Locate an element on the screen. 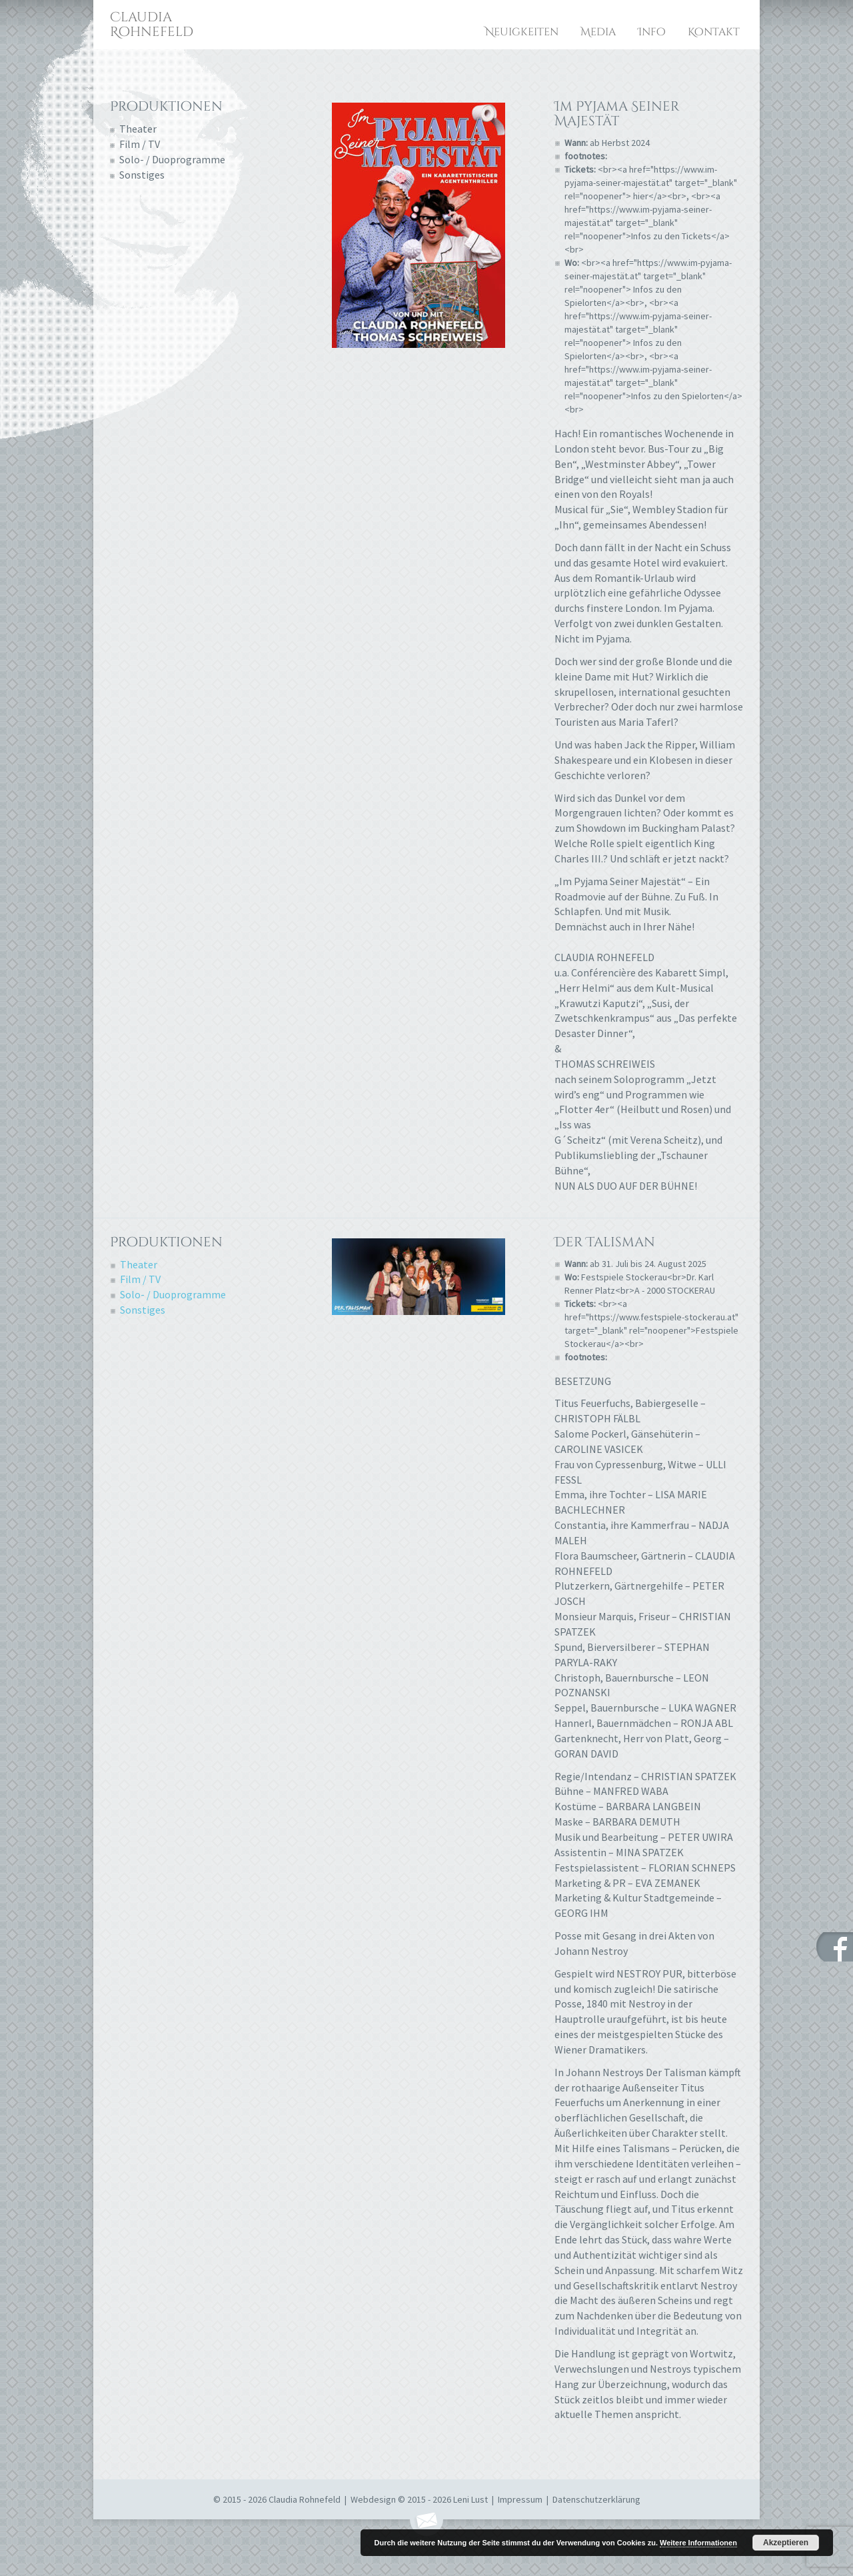 The width and height of the screenshot is (853, 2576). Datenschutzerklärung is located at coordinates (596, 2499).